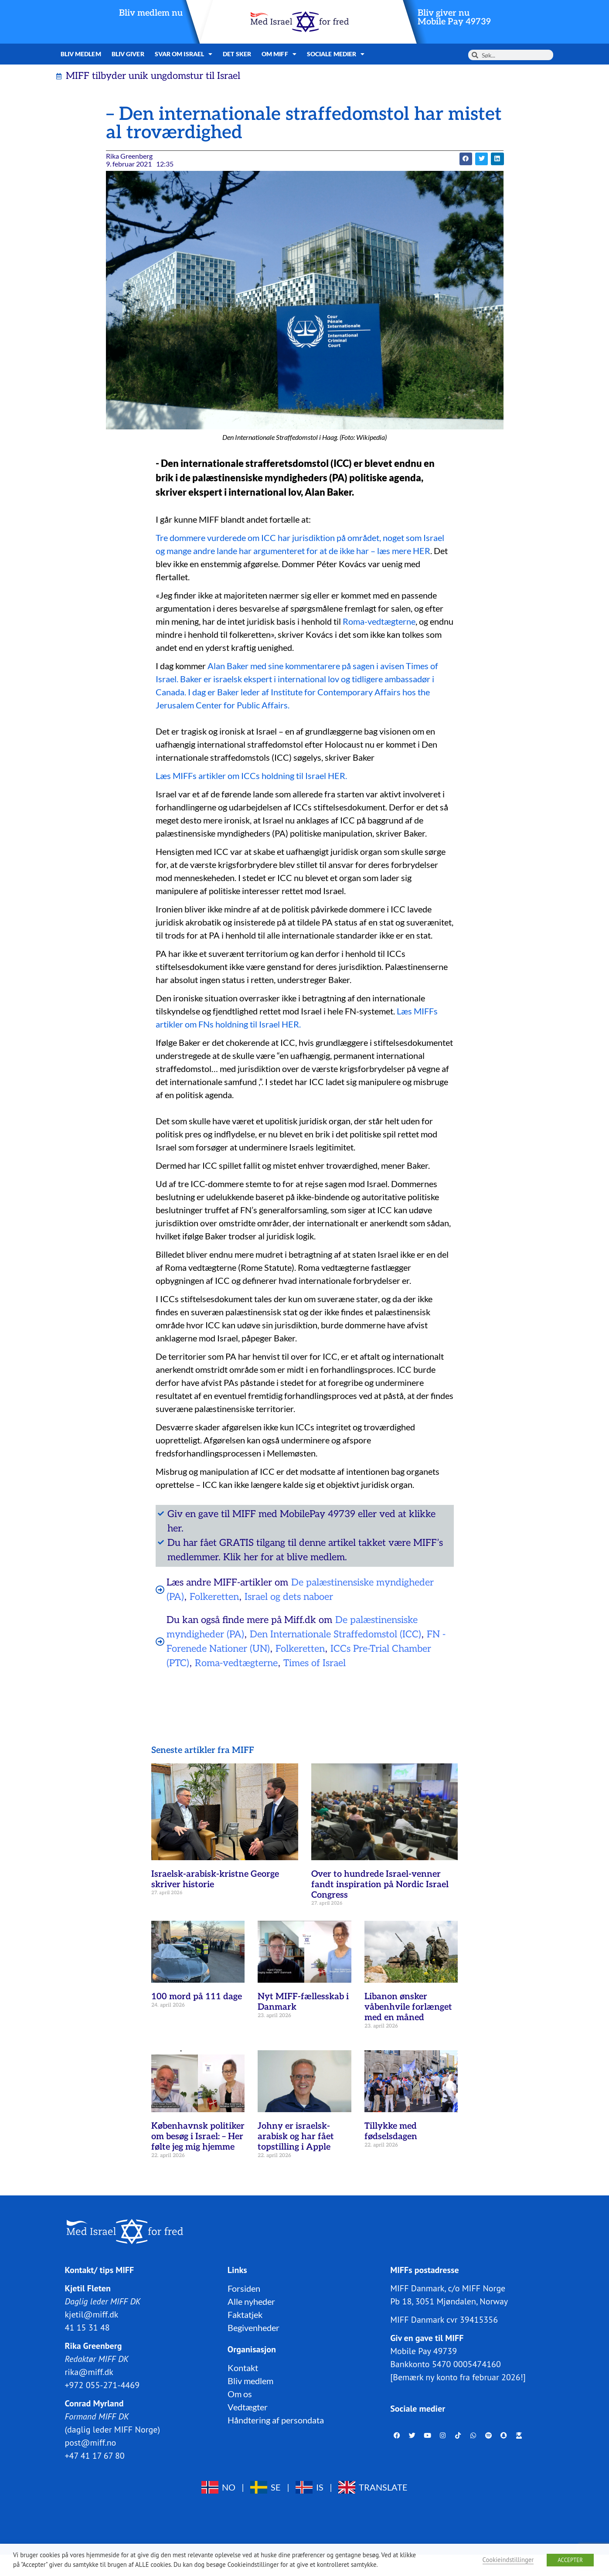 The height and width of the screenshot is (2576, 609). I want to click on Libanon ønsker våbenhvile forlænget med en måned, so click(408, 2007).